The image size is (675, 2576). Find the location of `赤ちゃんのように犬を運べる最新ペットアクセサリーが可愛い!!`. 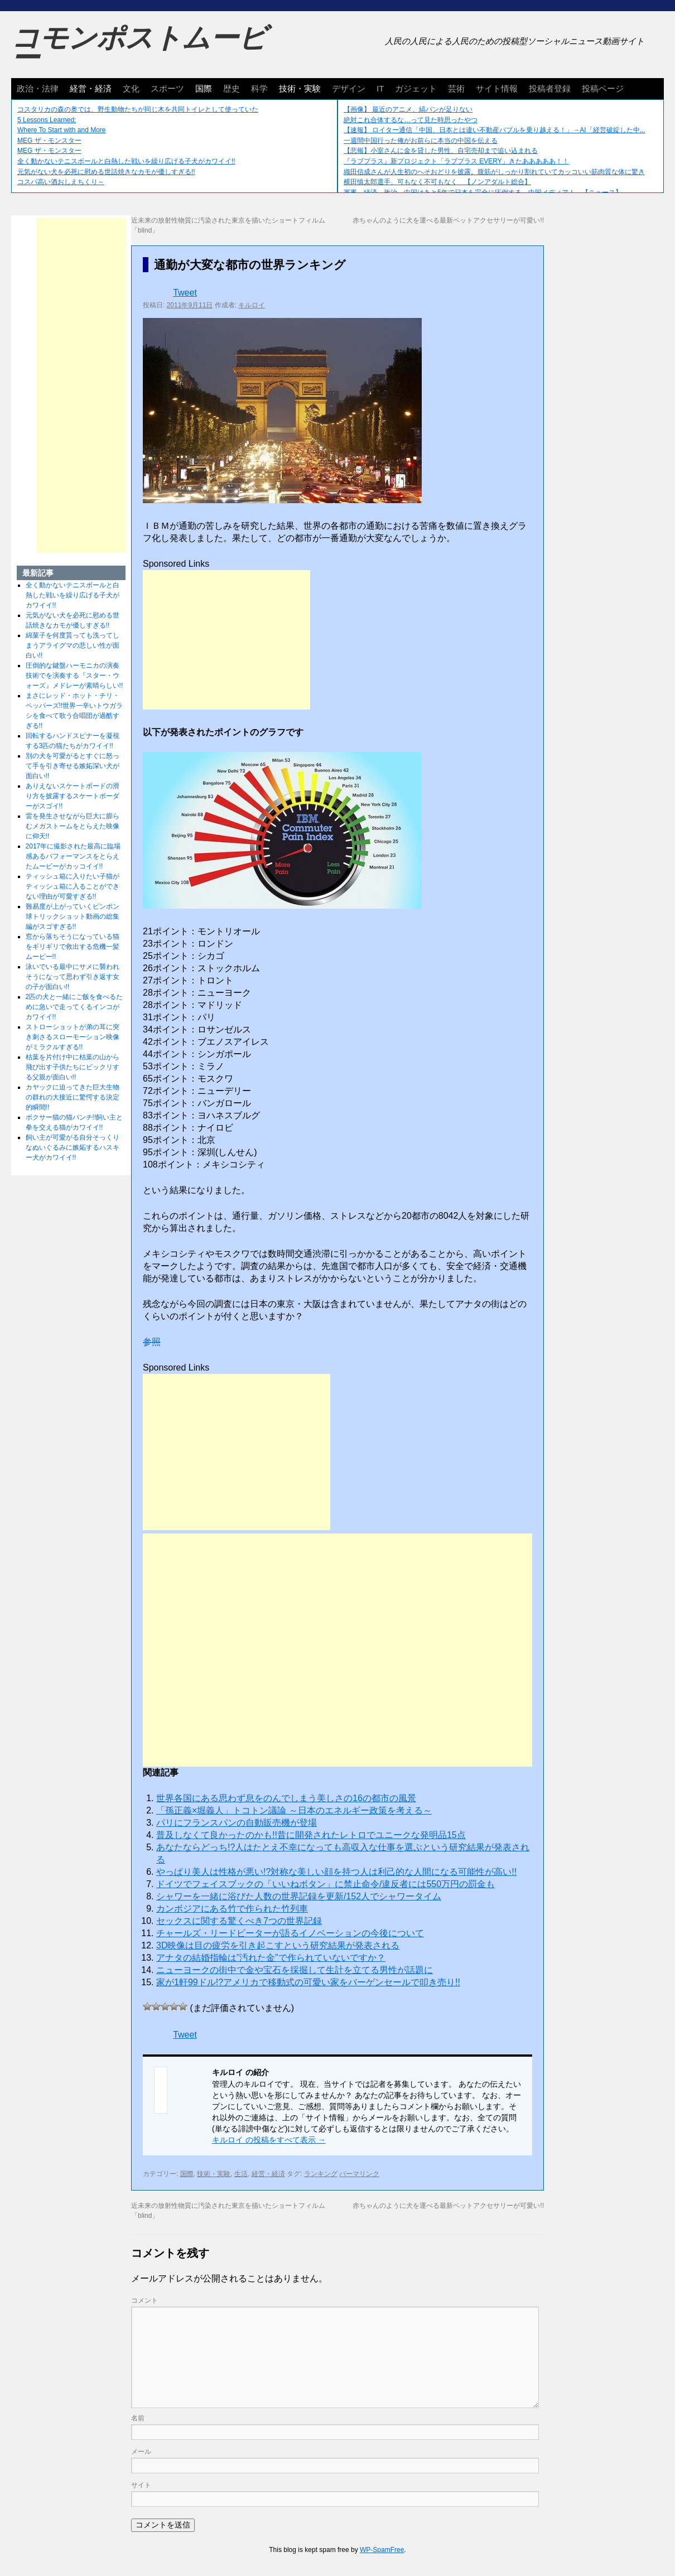

赤ちゃんのように犬を運べる最新ペットアクセサリーが可愛い!! is located at coordinates (448, 220).